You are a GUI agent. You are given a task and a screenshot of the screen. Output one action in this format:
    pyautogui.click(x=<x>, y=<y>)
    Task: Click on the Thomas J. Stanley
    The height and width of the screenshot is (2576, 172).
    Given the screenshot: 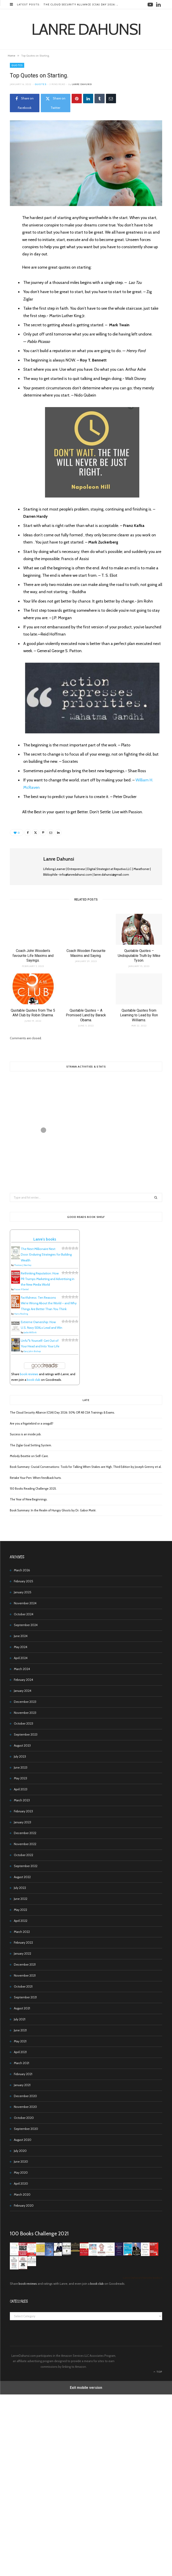 What is the action you would take?
    pyautogui.click(x=22, y=1253)
    